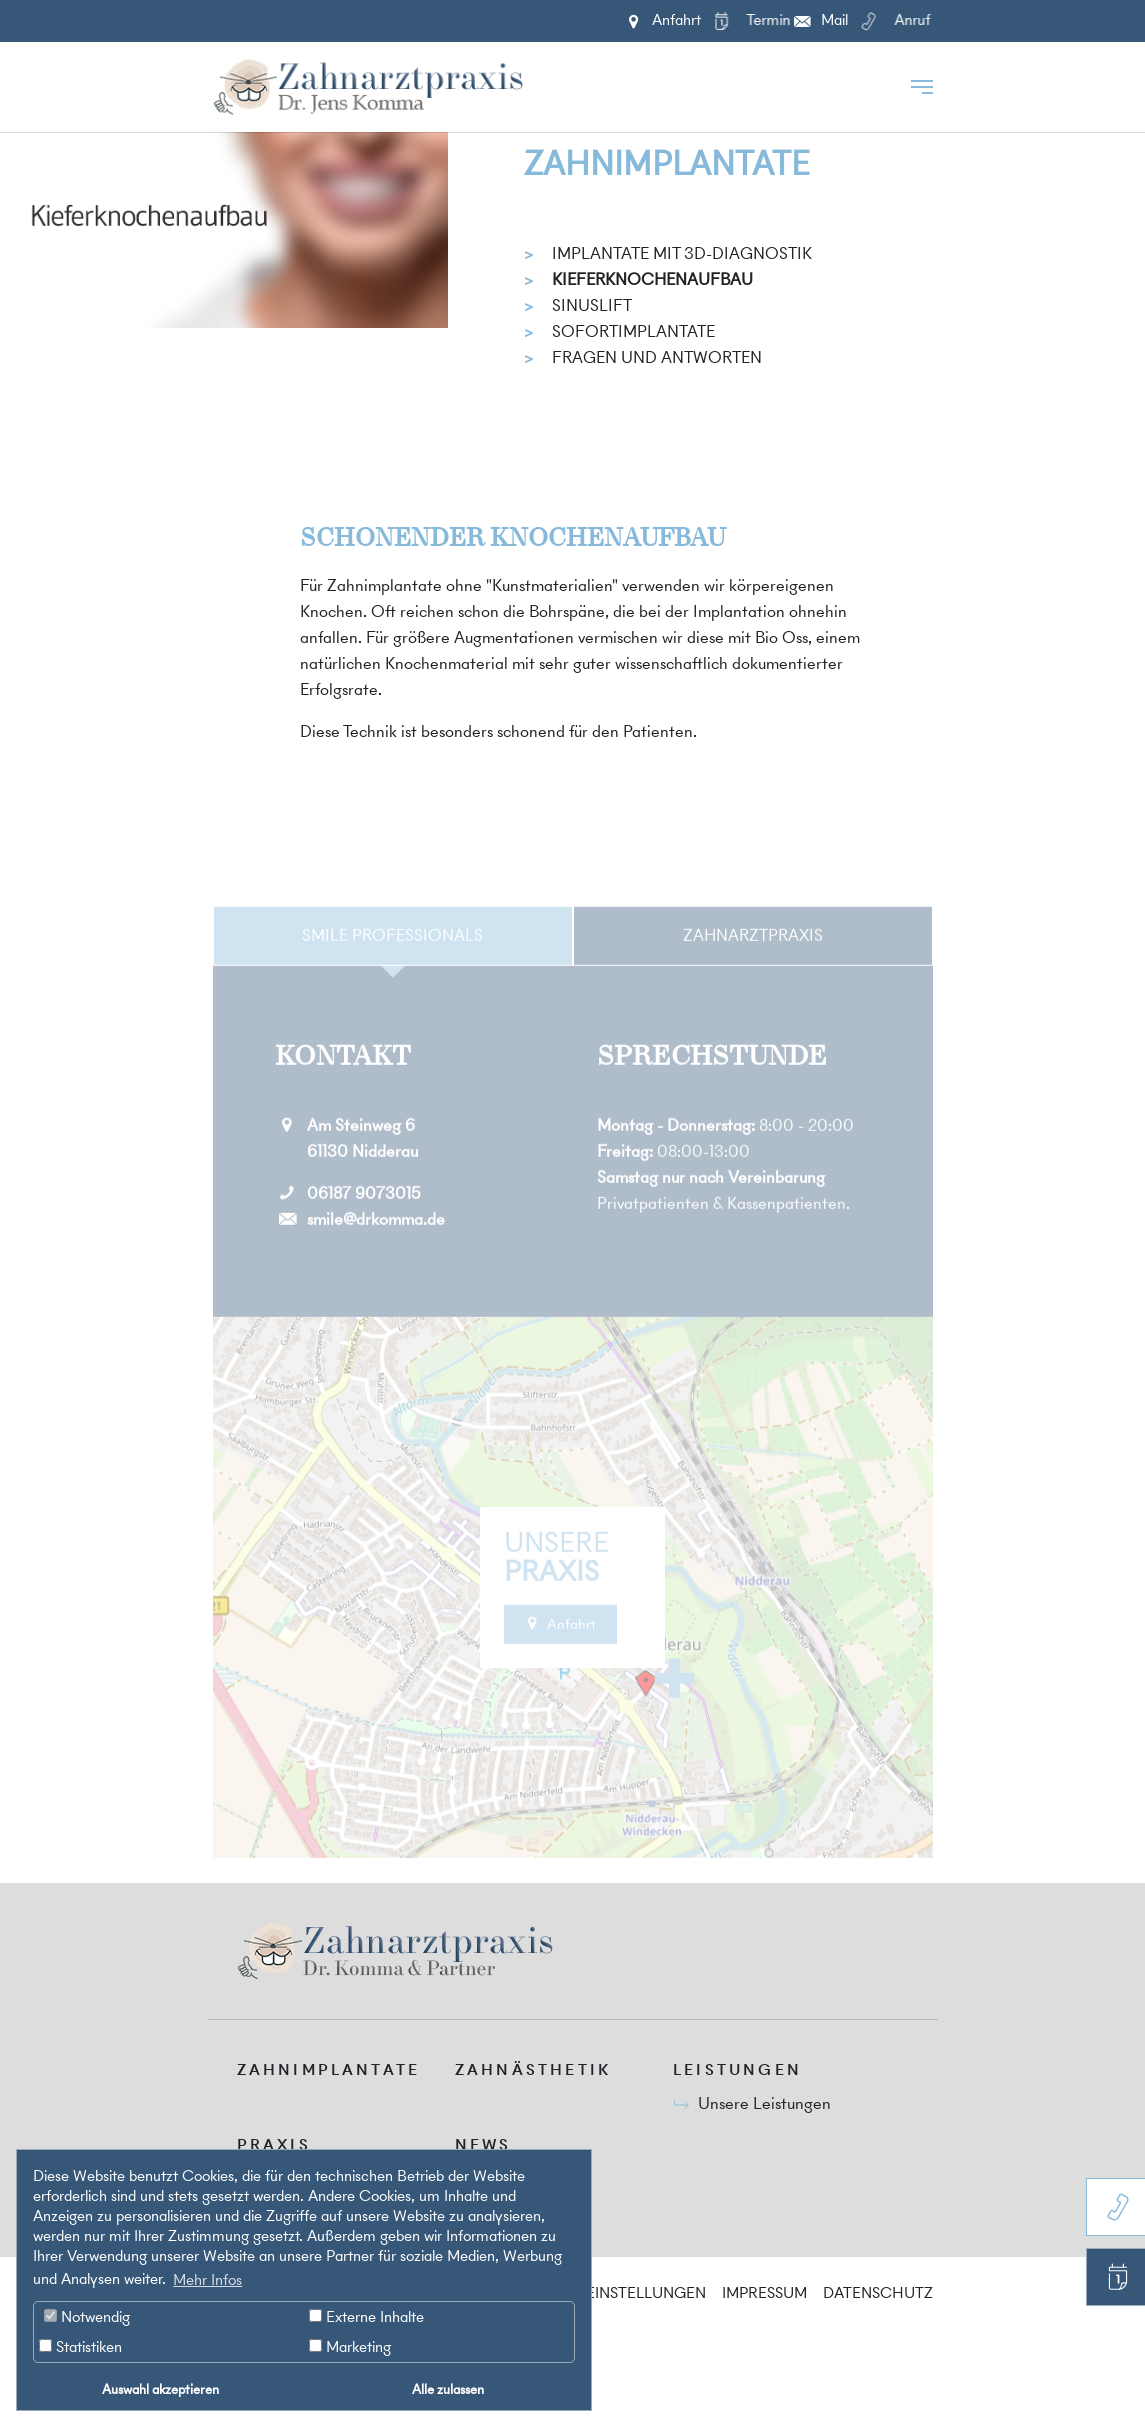 This screenshot has width=1145, height=2427. What do you see at coordinates (364, 1229) in the screenshot?
I see `06187 9073015` at bounding box center [364, 1229].